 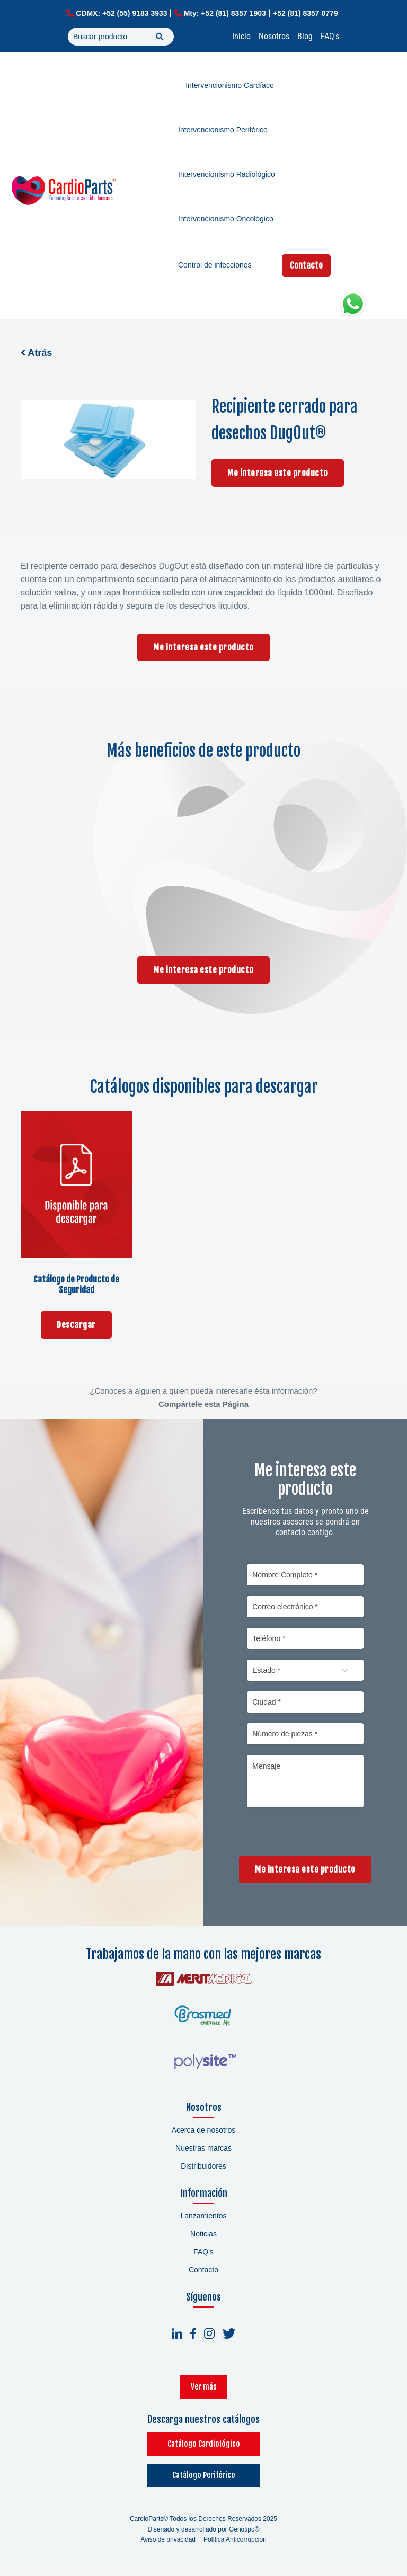 What do you see at coordinates (203, 2153) in the screenshot?
I see `Nuestras marcas` at bounding box center [203, 2153].